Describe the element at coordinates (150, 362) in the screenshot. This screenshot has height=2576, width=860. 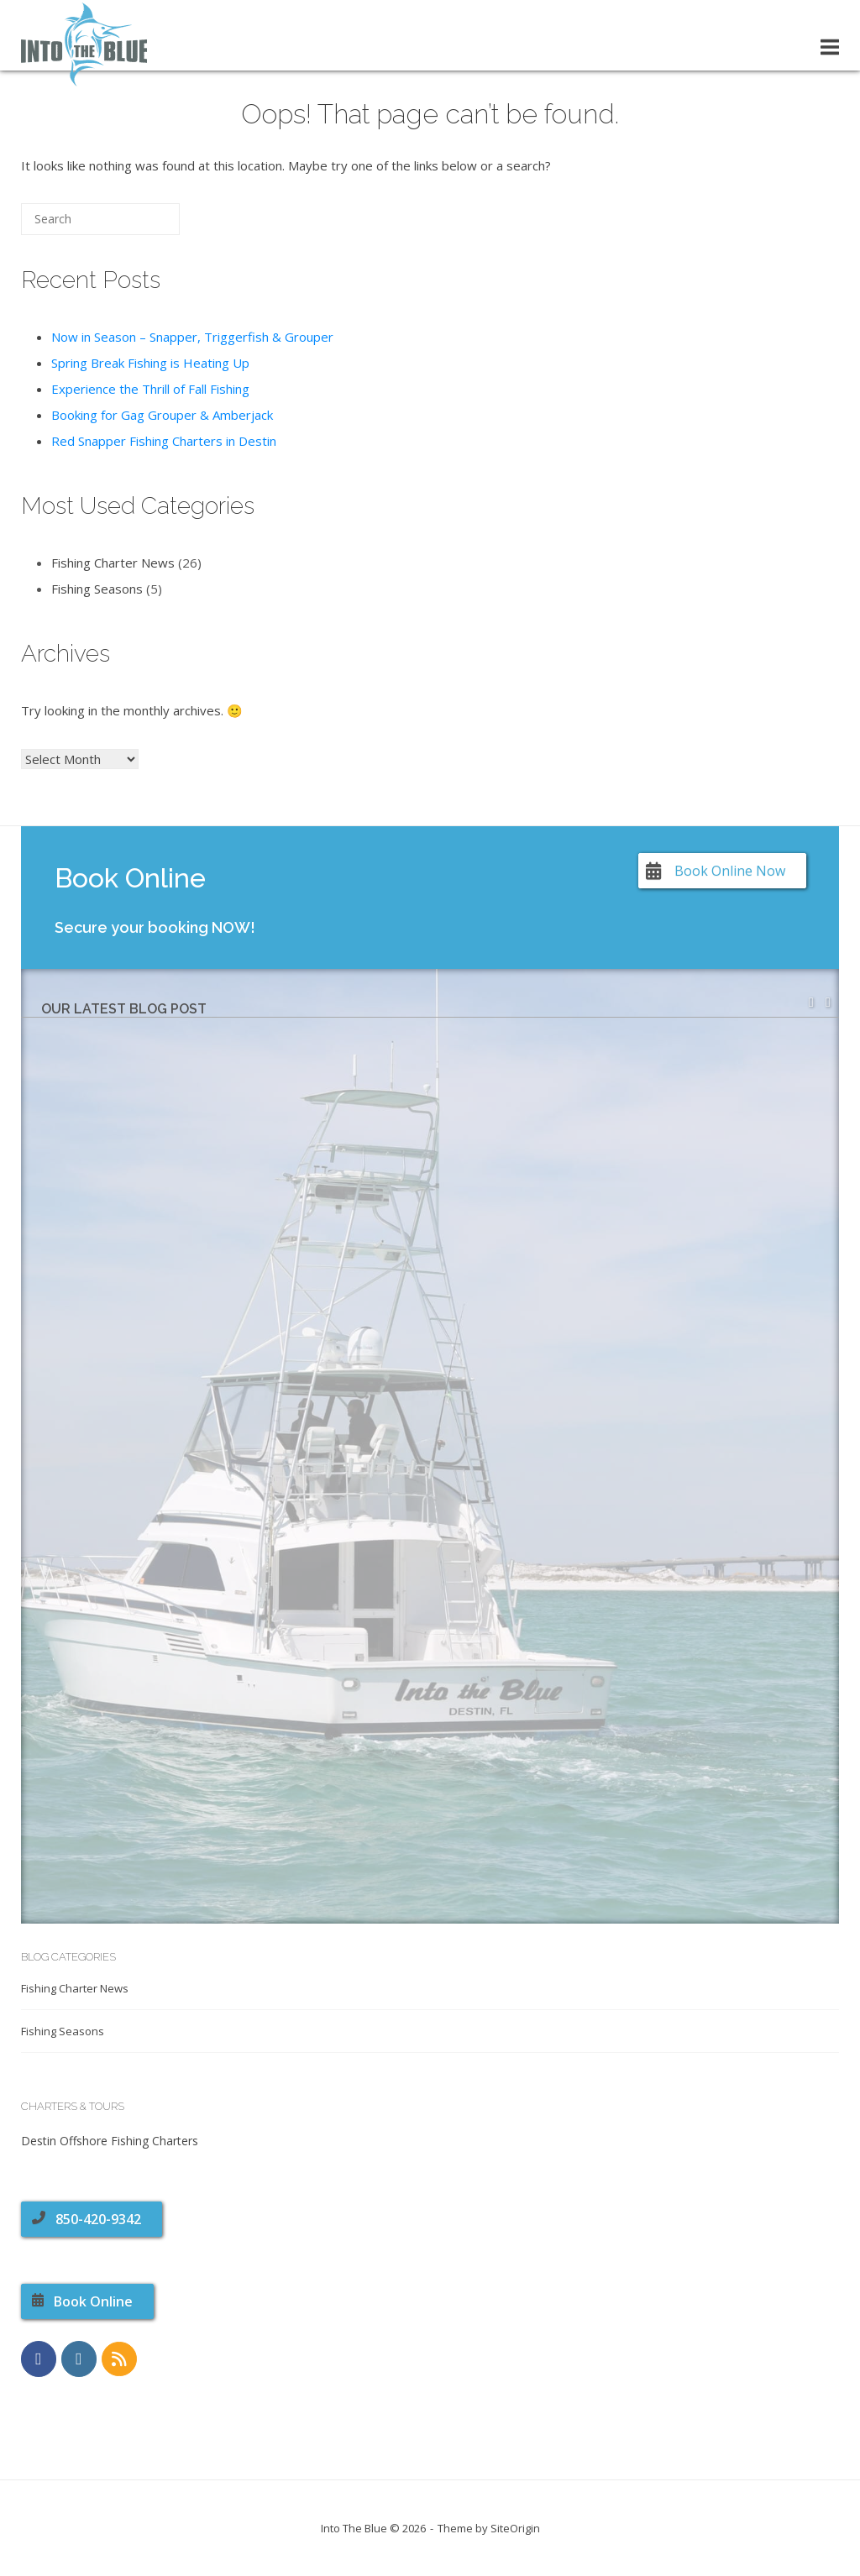
I see `Spring Break Fishing is Heating Up` at that location.